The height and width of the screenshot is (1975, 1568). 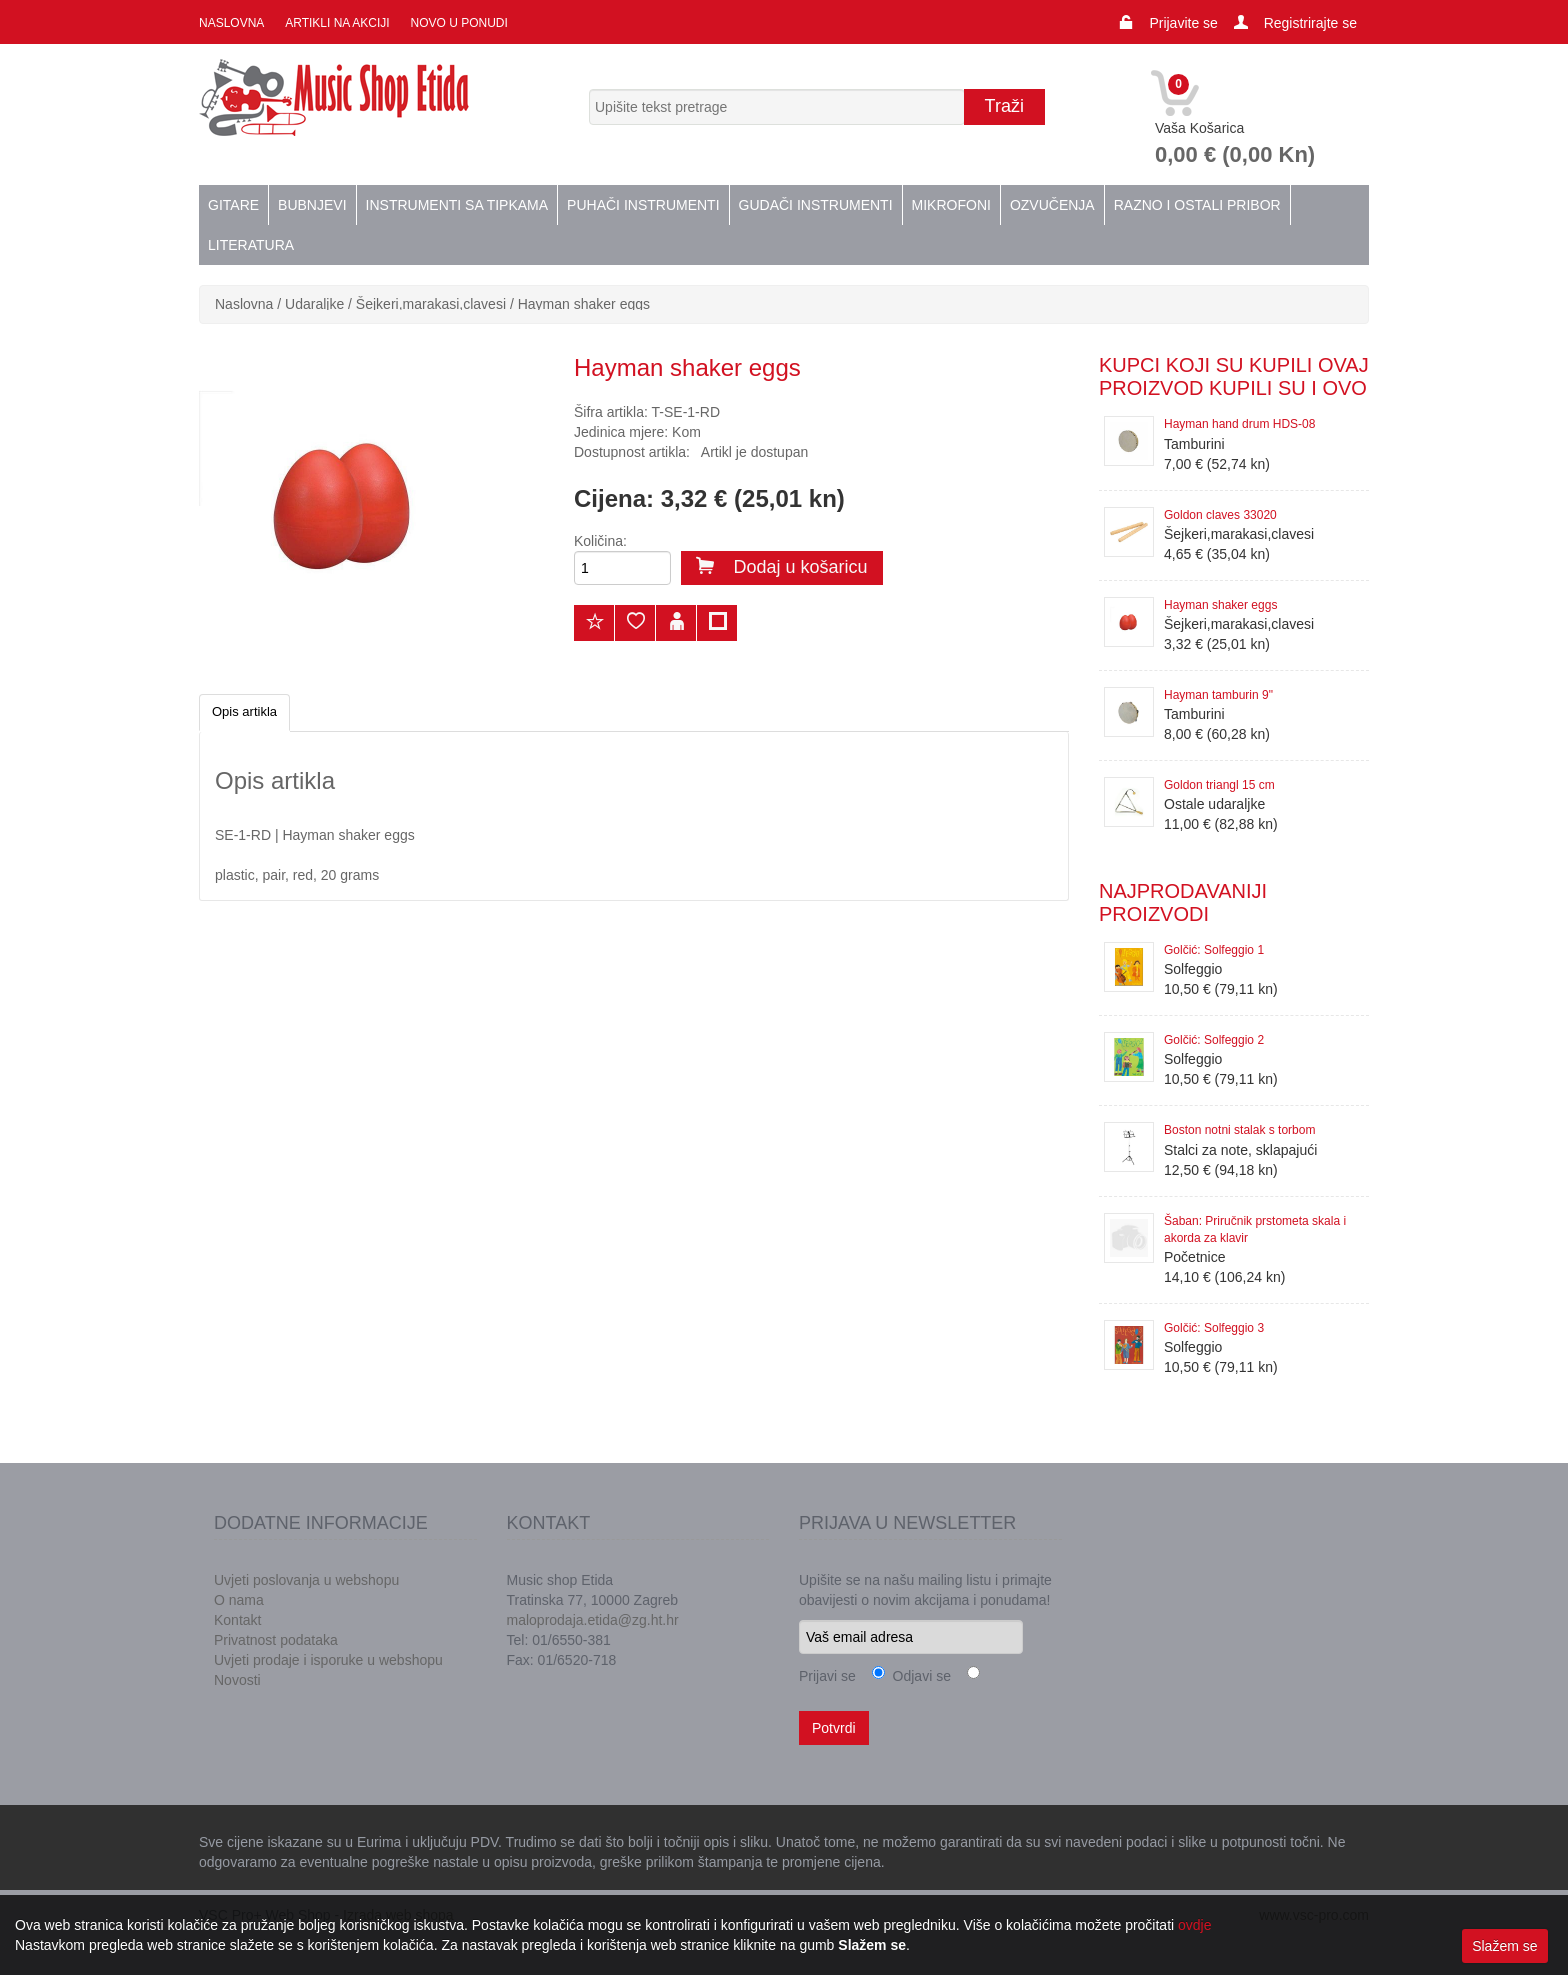 What do you see at coordinates (1239, 424) in the screenshot?
I see `Hayman hand drum HDS-08` at bounding box center [1239, 424].